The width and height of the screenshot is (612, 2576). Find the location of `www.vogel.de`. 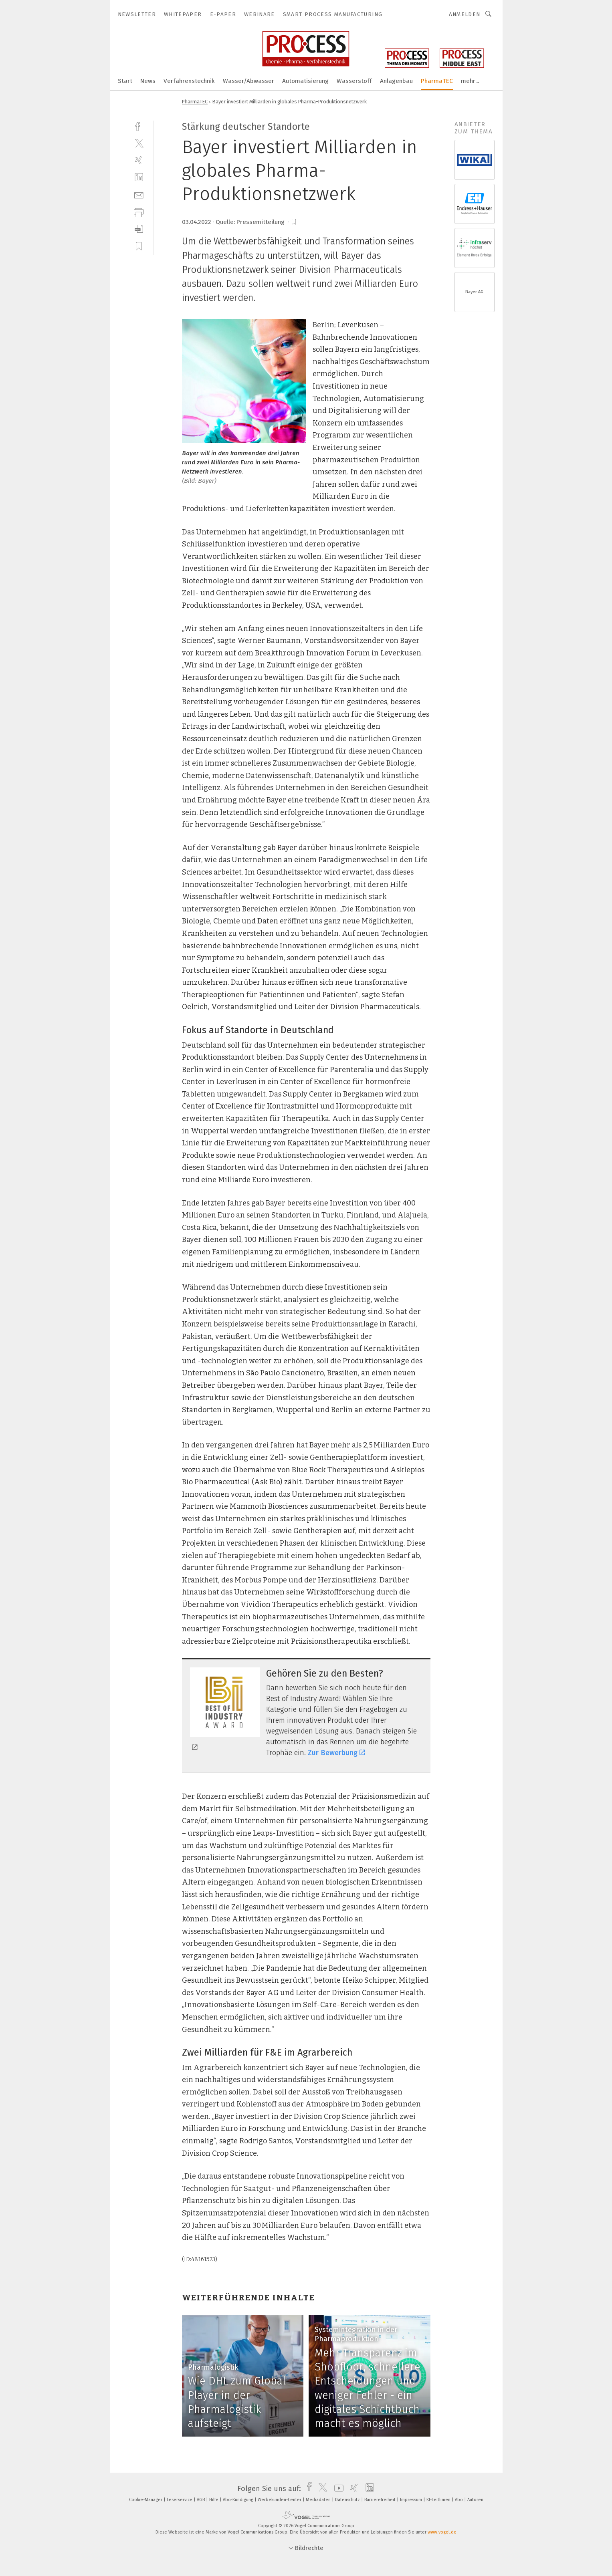

www.vogel.de is located at coordinates (442, 2532).